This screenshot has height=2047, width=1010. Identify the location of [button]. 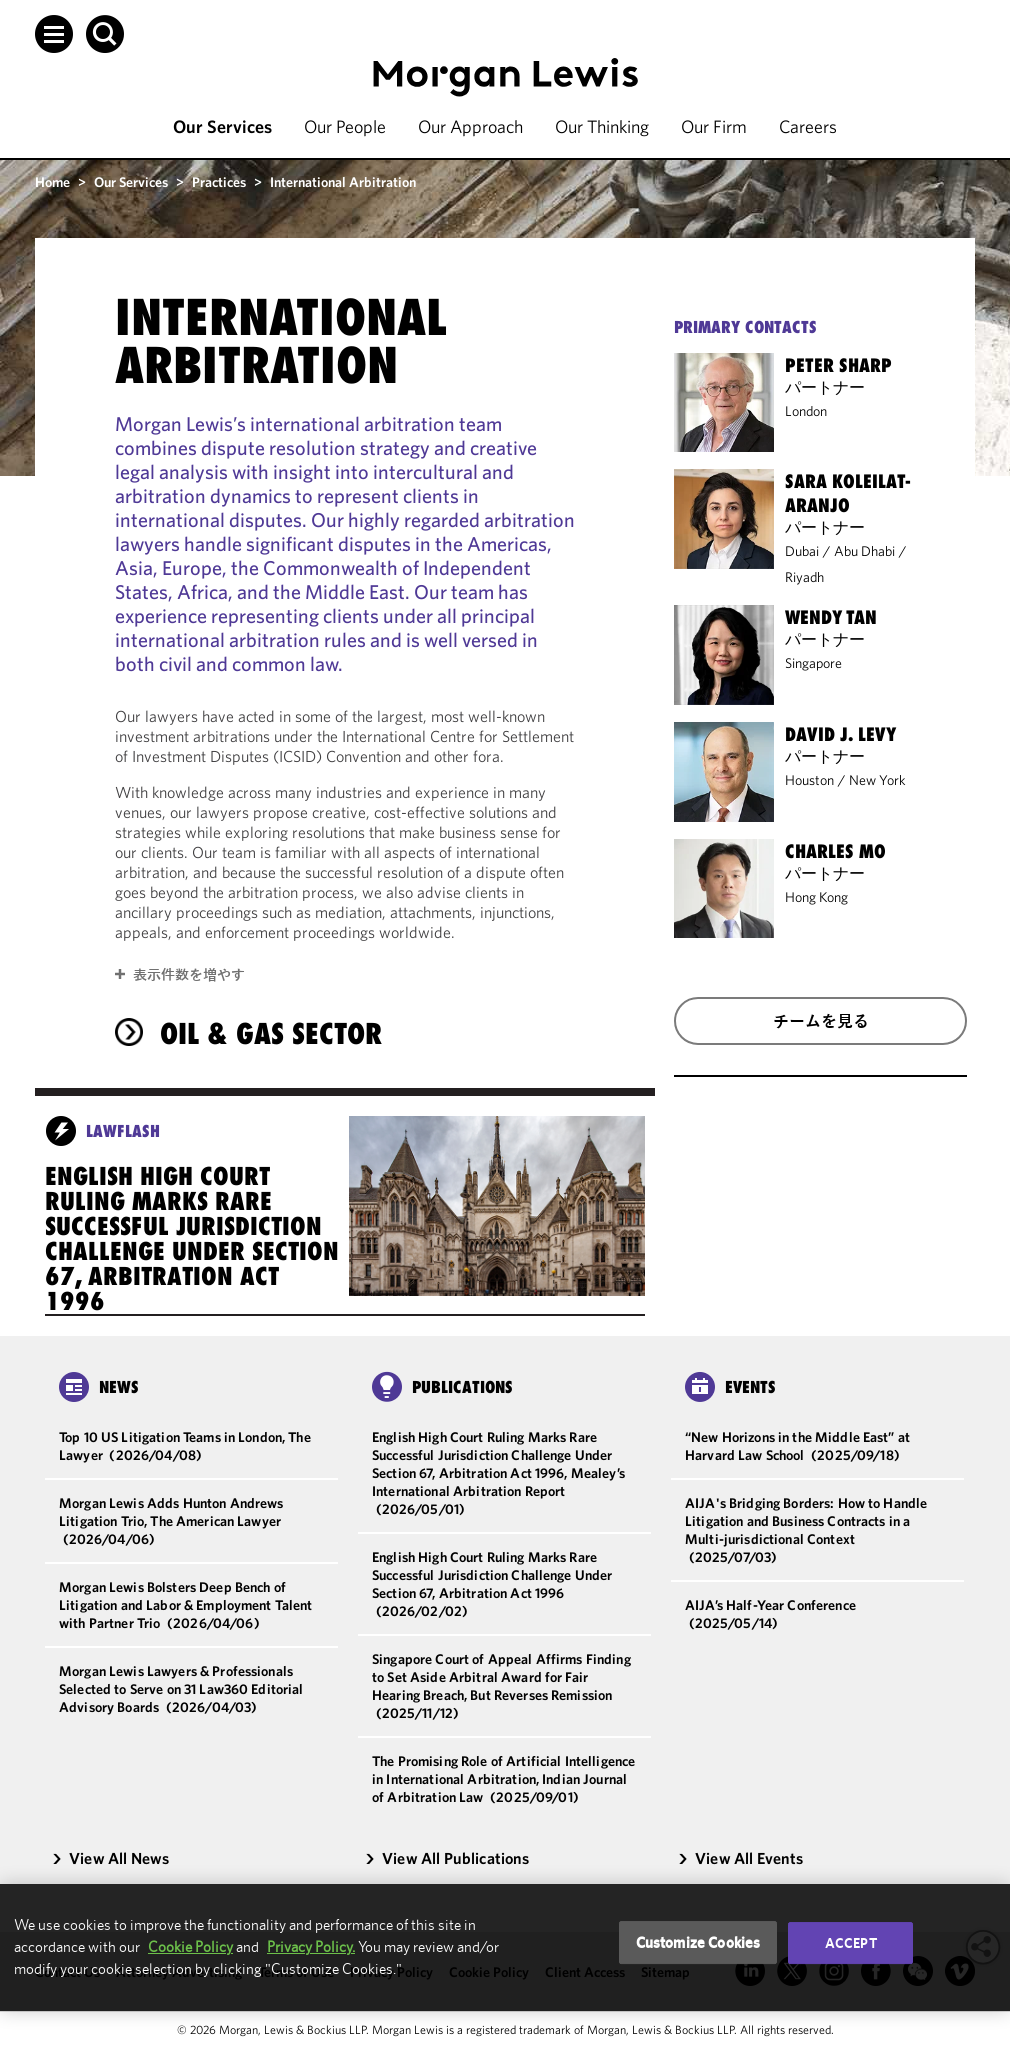
(54, 34).